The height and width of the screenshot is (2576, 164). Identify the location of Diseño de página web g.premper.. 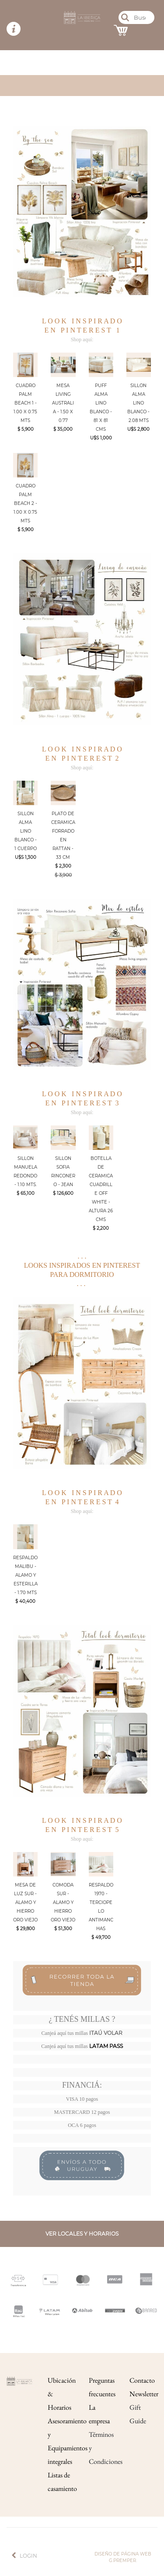
(122, 2557).